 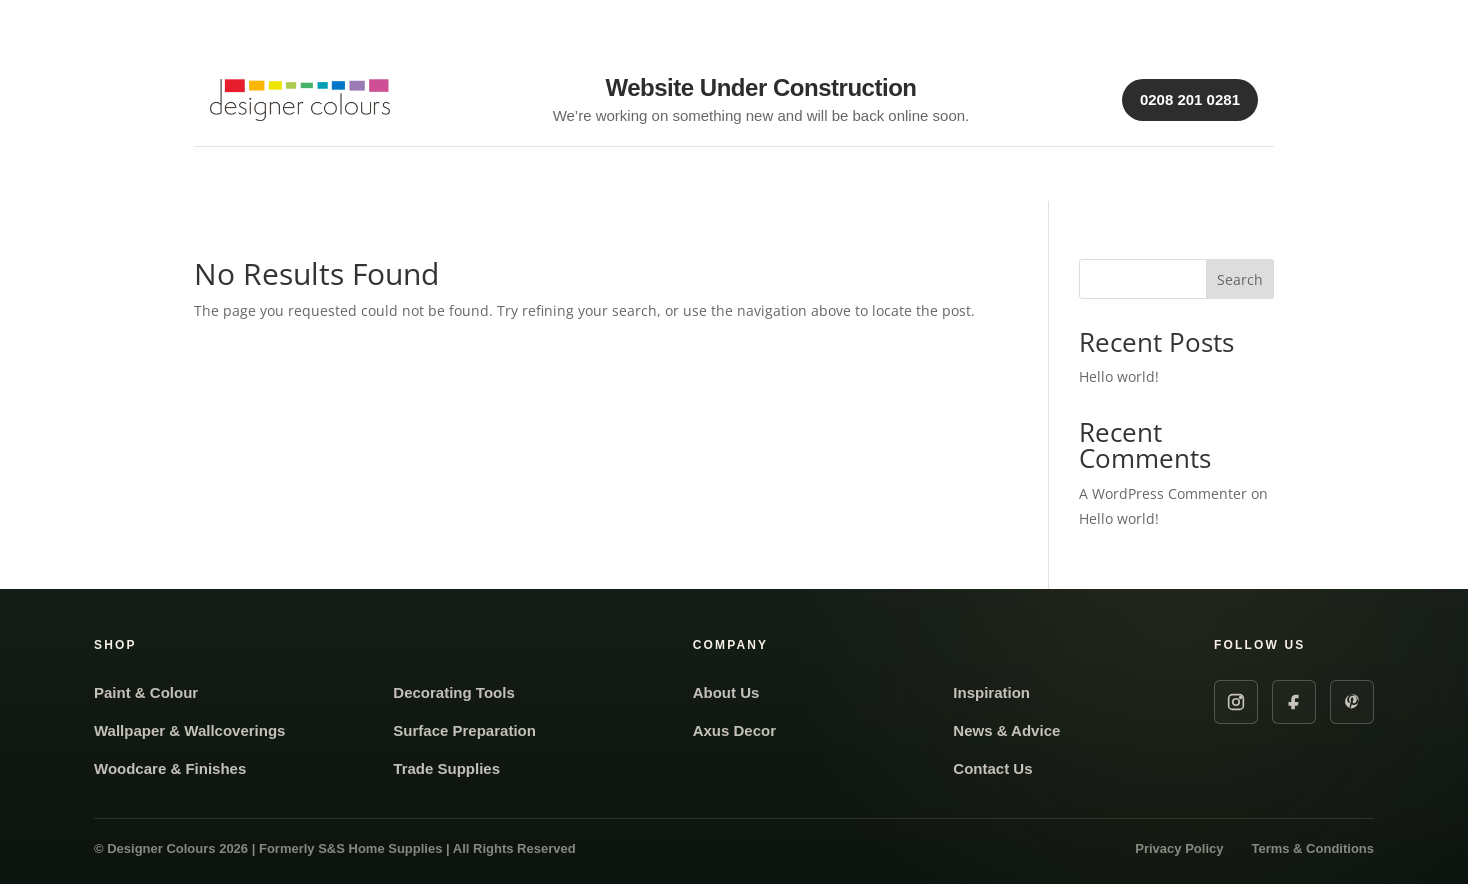 What do you see at coordinates (146, 692) in the screenshot?
I see `Paint & Colour` at bounding box center [146, 692].